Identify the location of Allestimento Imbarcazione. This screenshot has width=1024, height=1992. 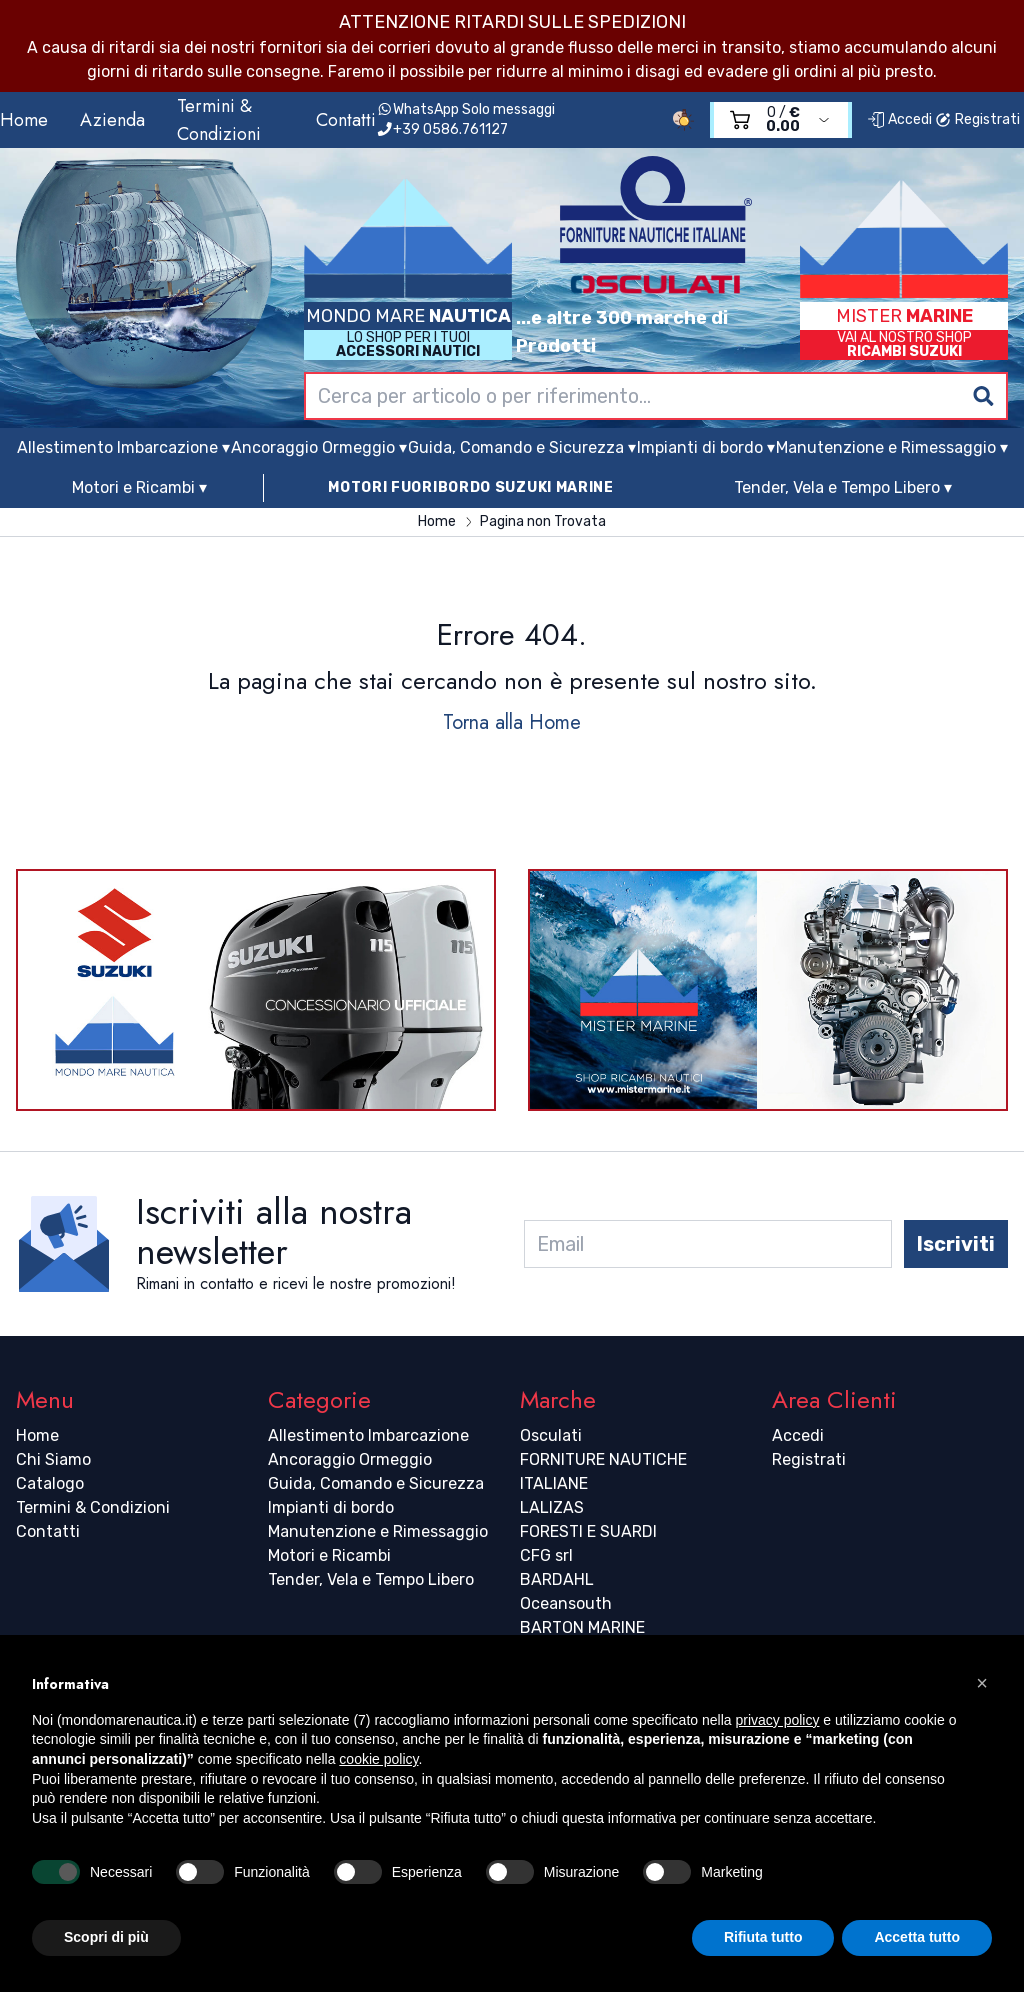
(368, 1435).